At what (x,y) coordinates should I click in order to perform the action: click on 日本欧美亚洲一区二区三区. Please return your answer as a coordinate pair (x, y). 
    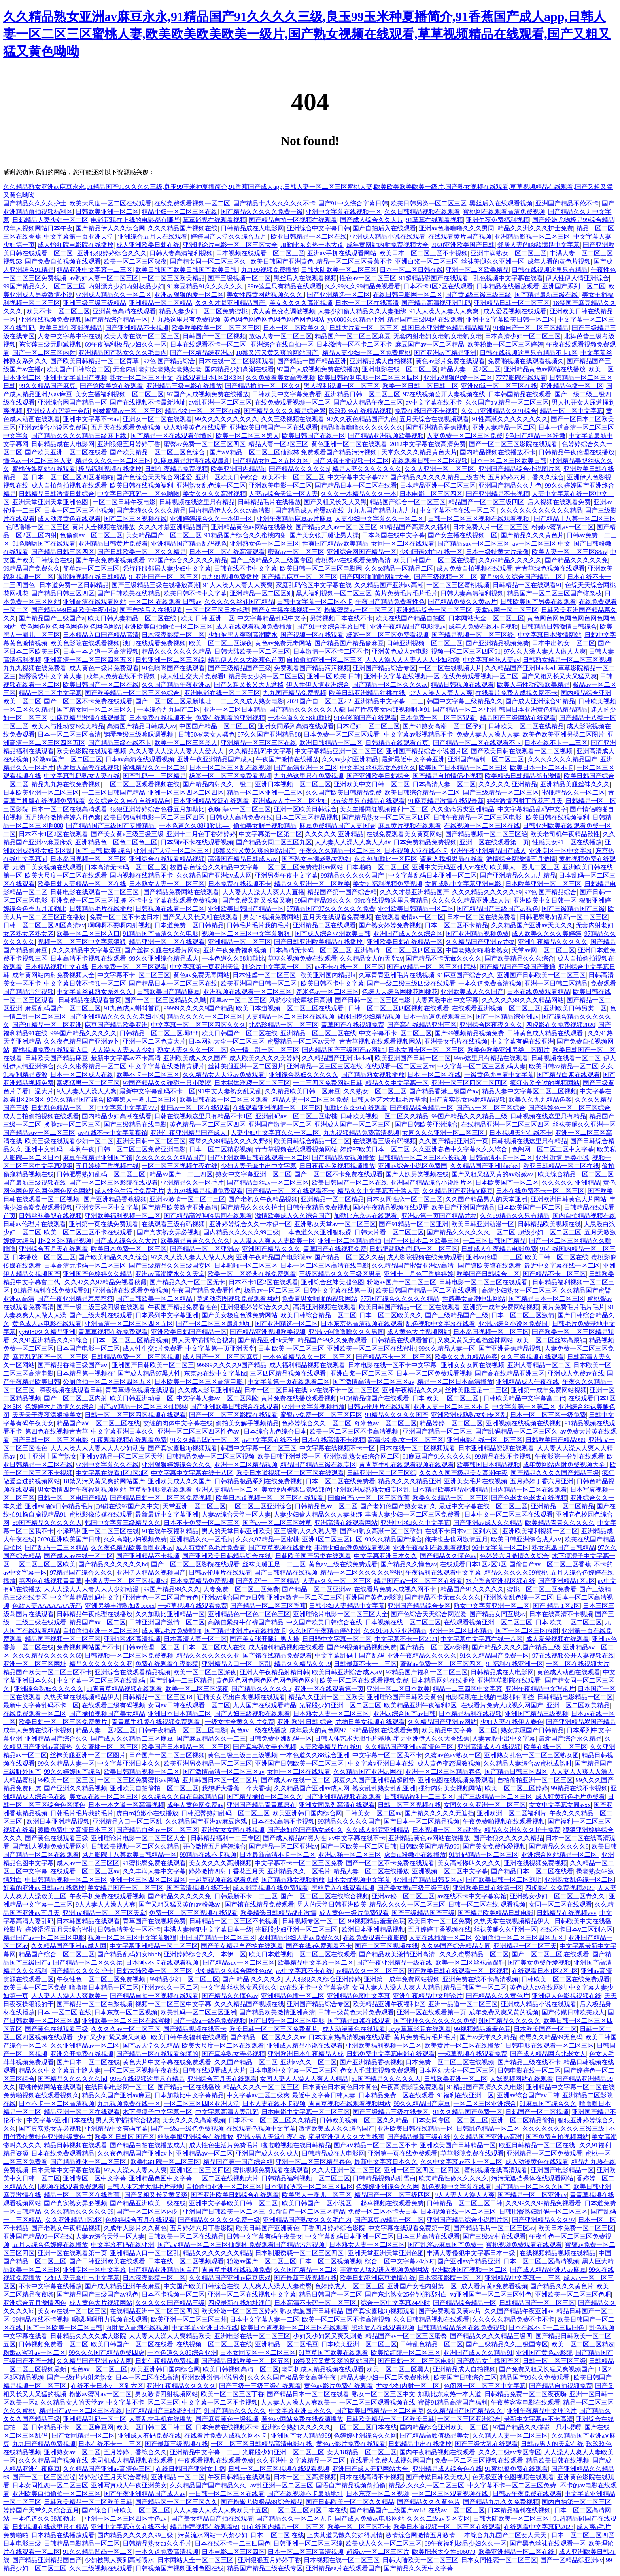
    Looking at the image, I should click on (41, 792).